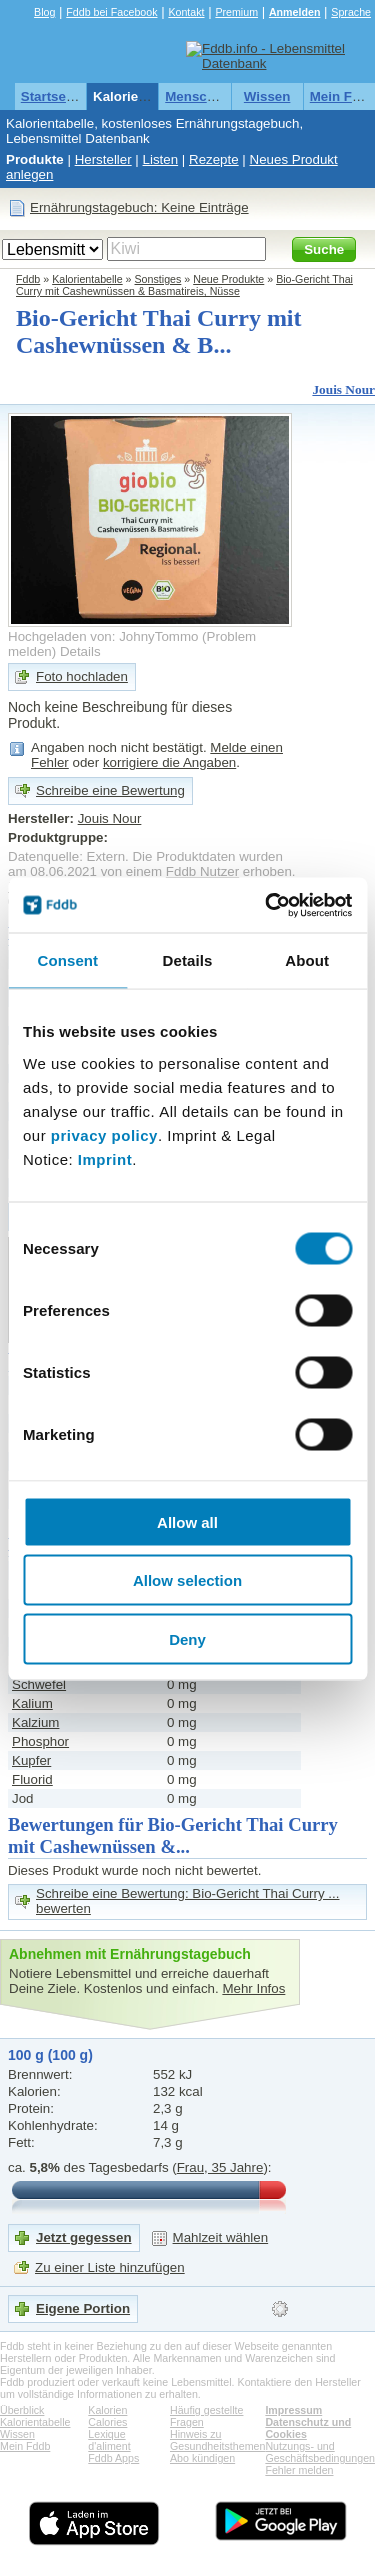  What do you see at coordinates (28, 279) in the screenshot?
I see `Fddb` at bounding box center [28, 279].